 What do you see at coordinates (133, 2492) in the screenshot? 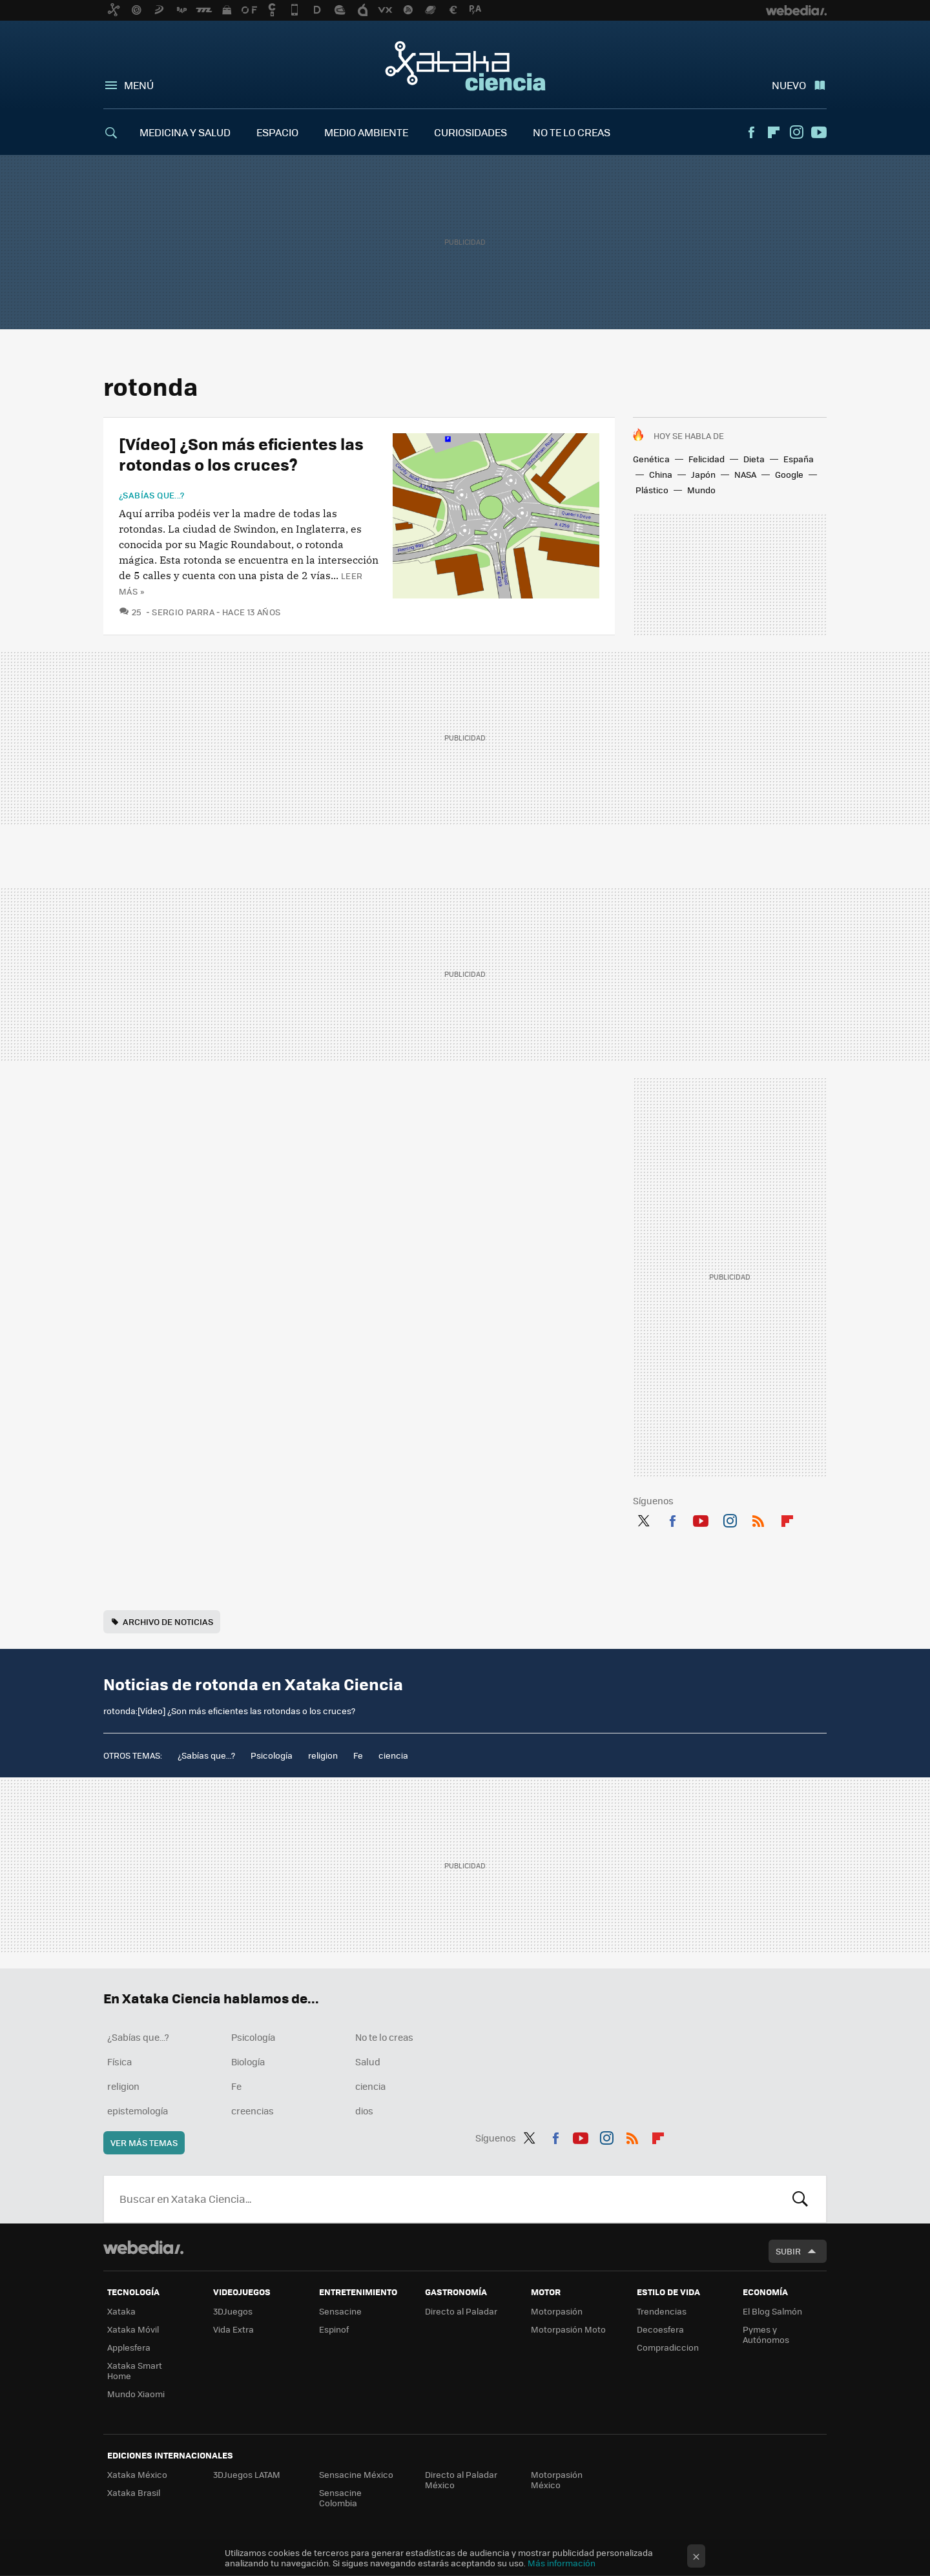
I see `Xataka Brasil` at bounding box center [133, 2492].